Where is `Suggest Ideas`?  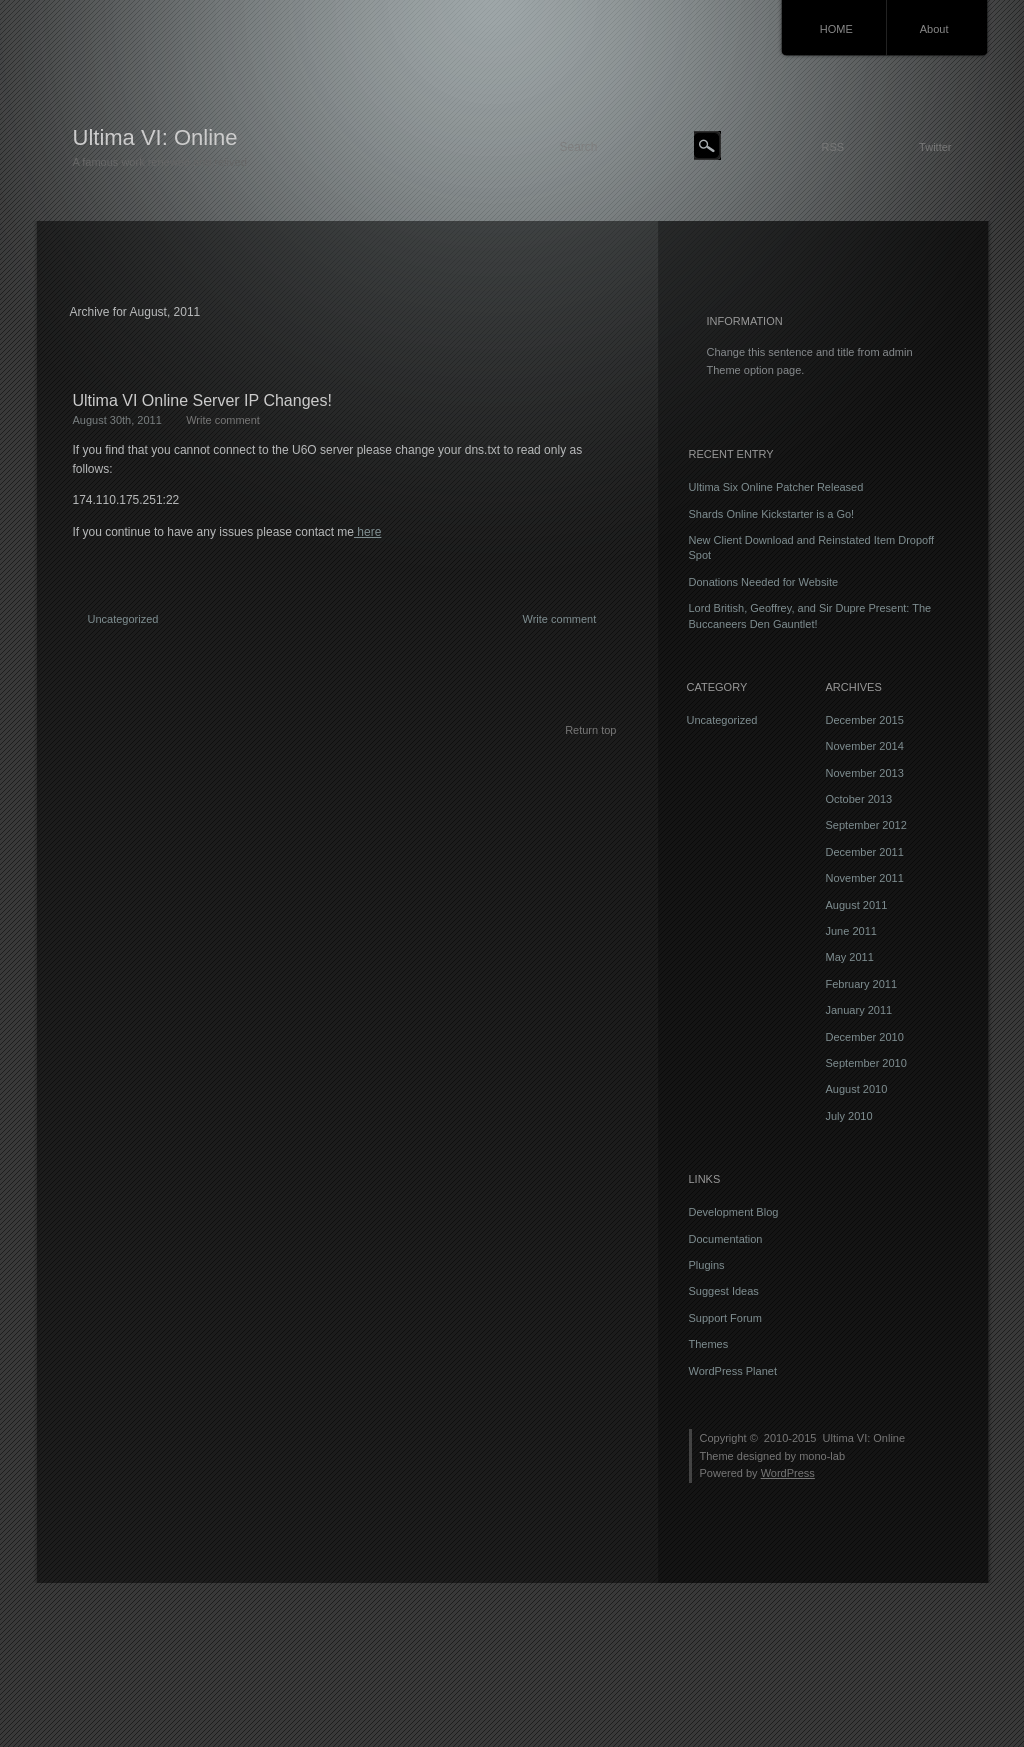
Suggest Ideas is located at coordinates (724, 1291).